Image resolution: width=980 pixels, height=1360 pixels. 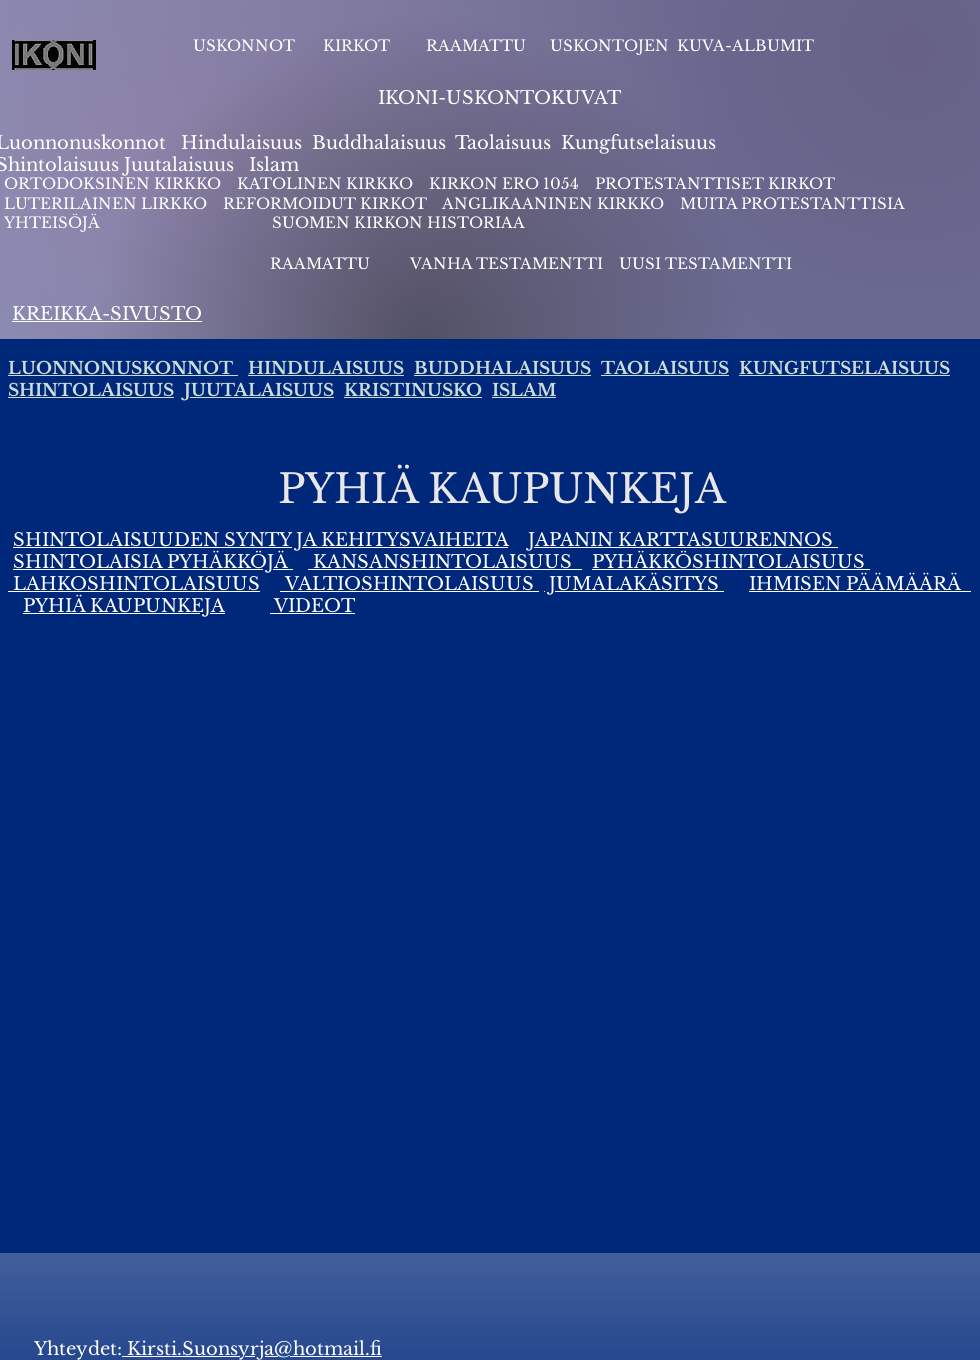 What do you see at coordinates (476, 45) in the screenshot?
I see `RAAMATTU` at bounding box center [476, 45].